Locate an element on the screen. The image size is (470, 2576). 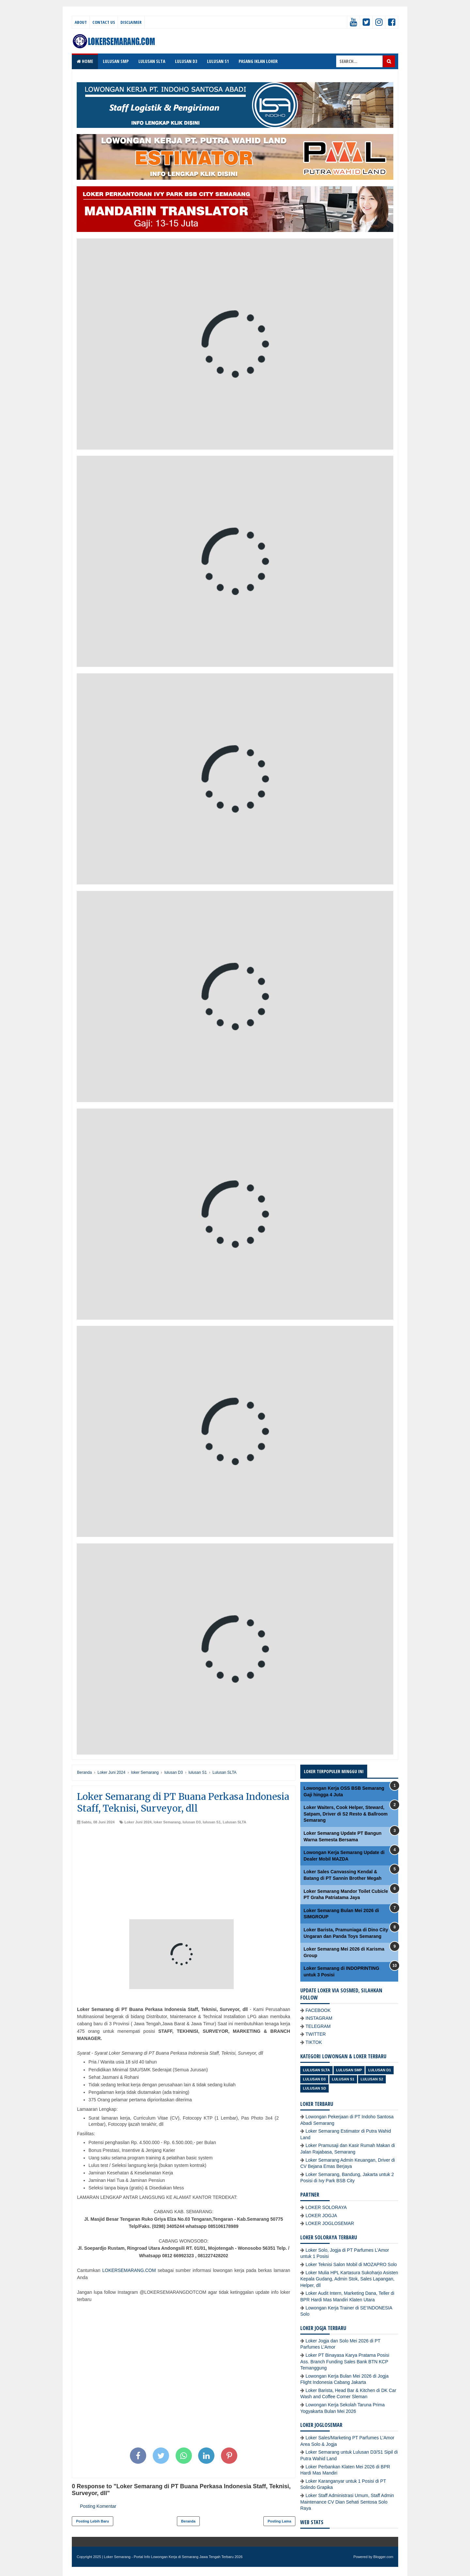
Posting Lama is located at coordinates (279, 2521).